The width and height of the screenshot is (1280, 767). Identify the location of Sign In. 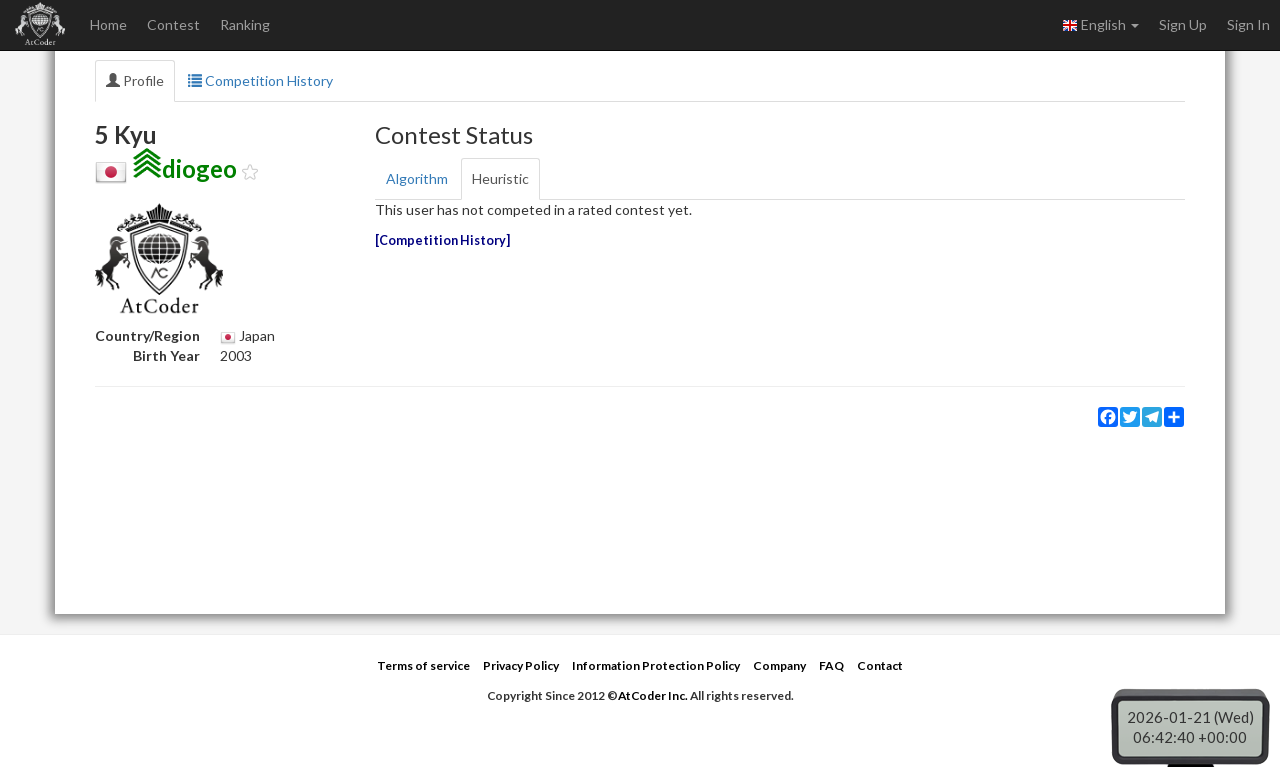
(1248, 24).